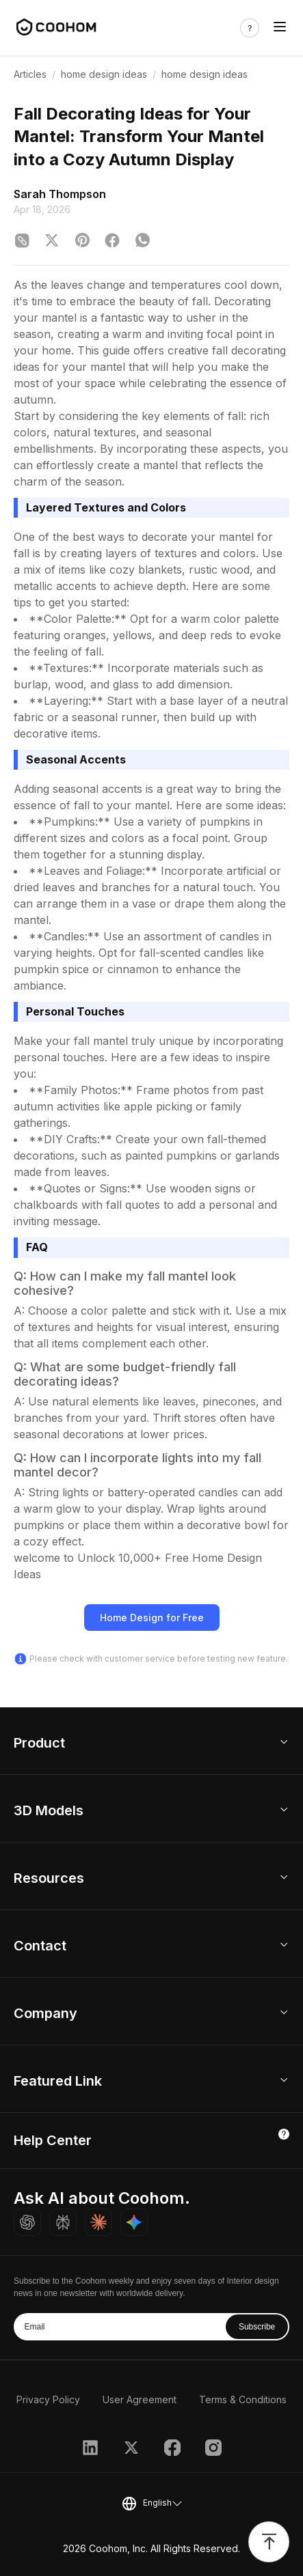 Image resolution: width=303 pixels, height=2576 pixels. I want to click on Terms & Conditions, so click(243, 2399).